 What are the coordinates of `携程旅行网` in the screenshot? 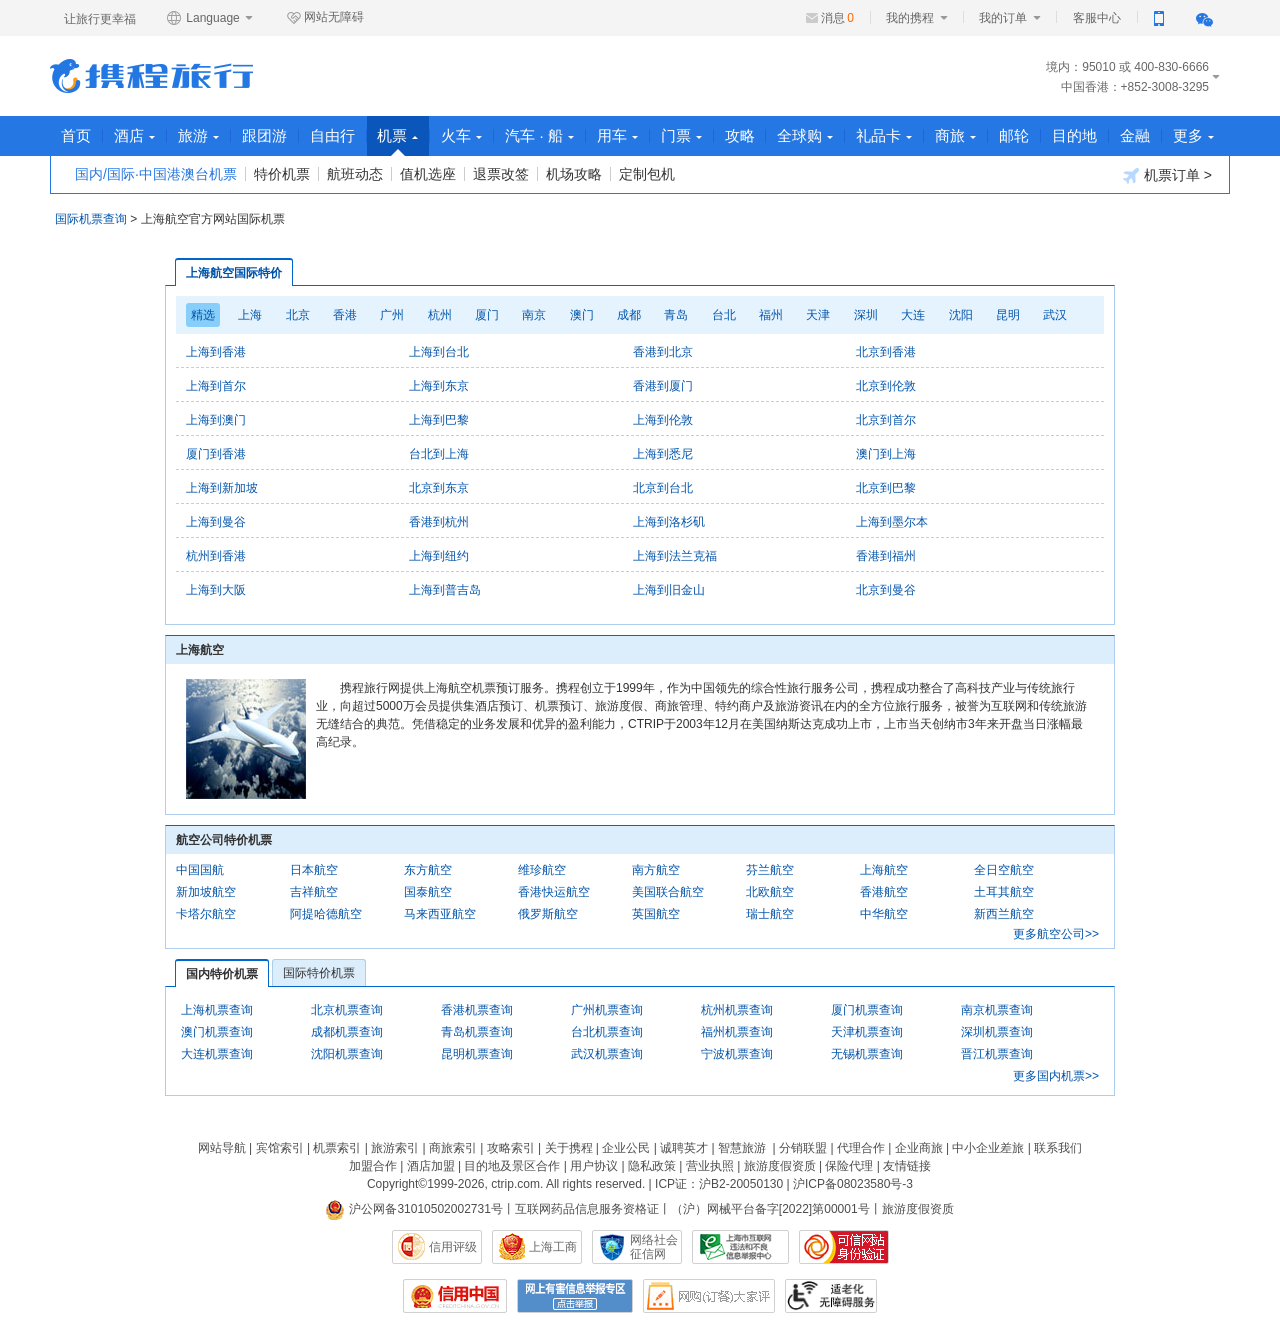 It's located at (151, 76).